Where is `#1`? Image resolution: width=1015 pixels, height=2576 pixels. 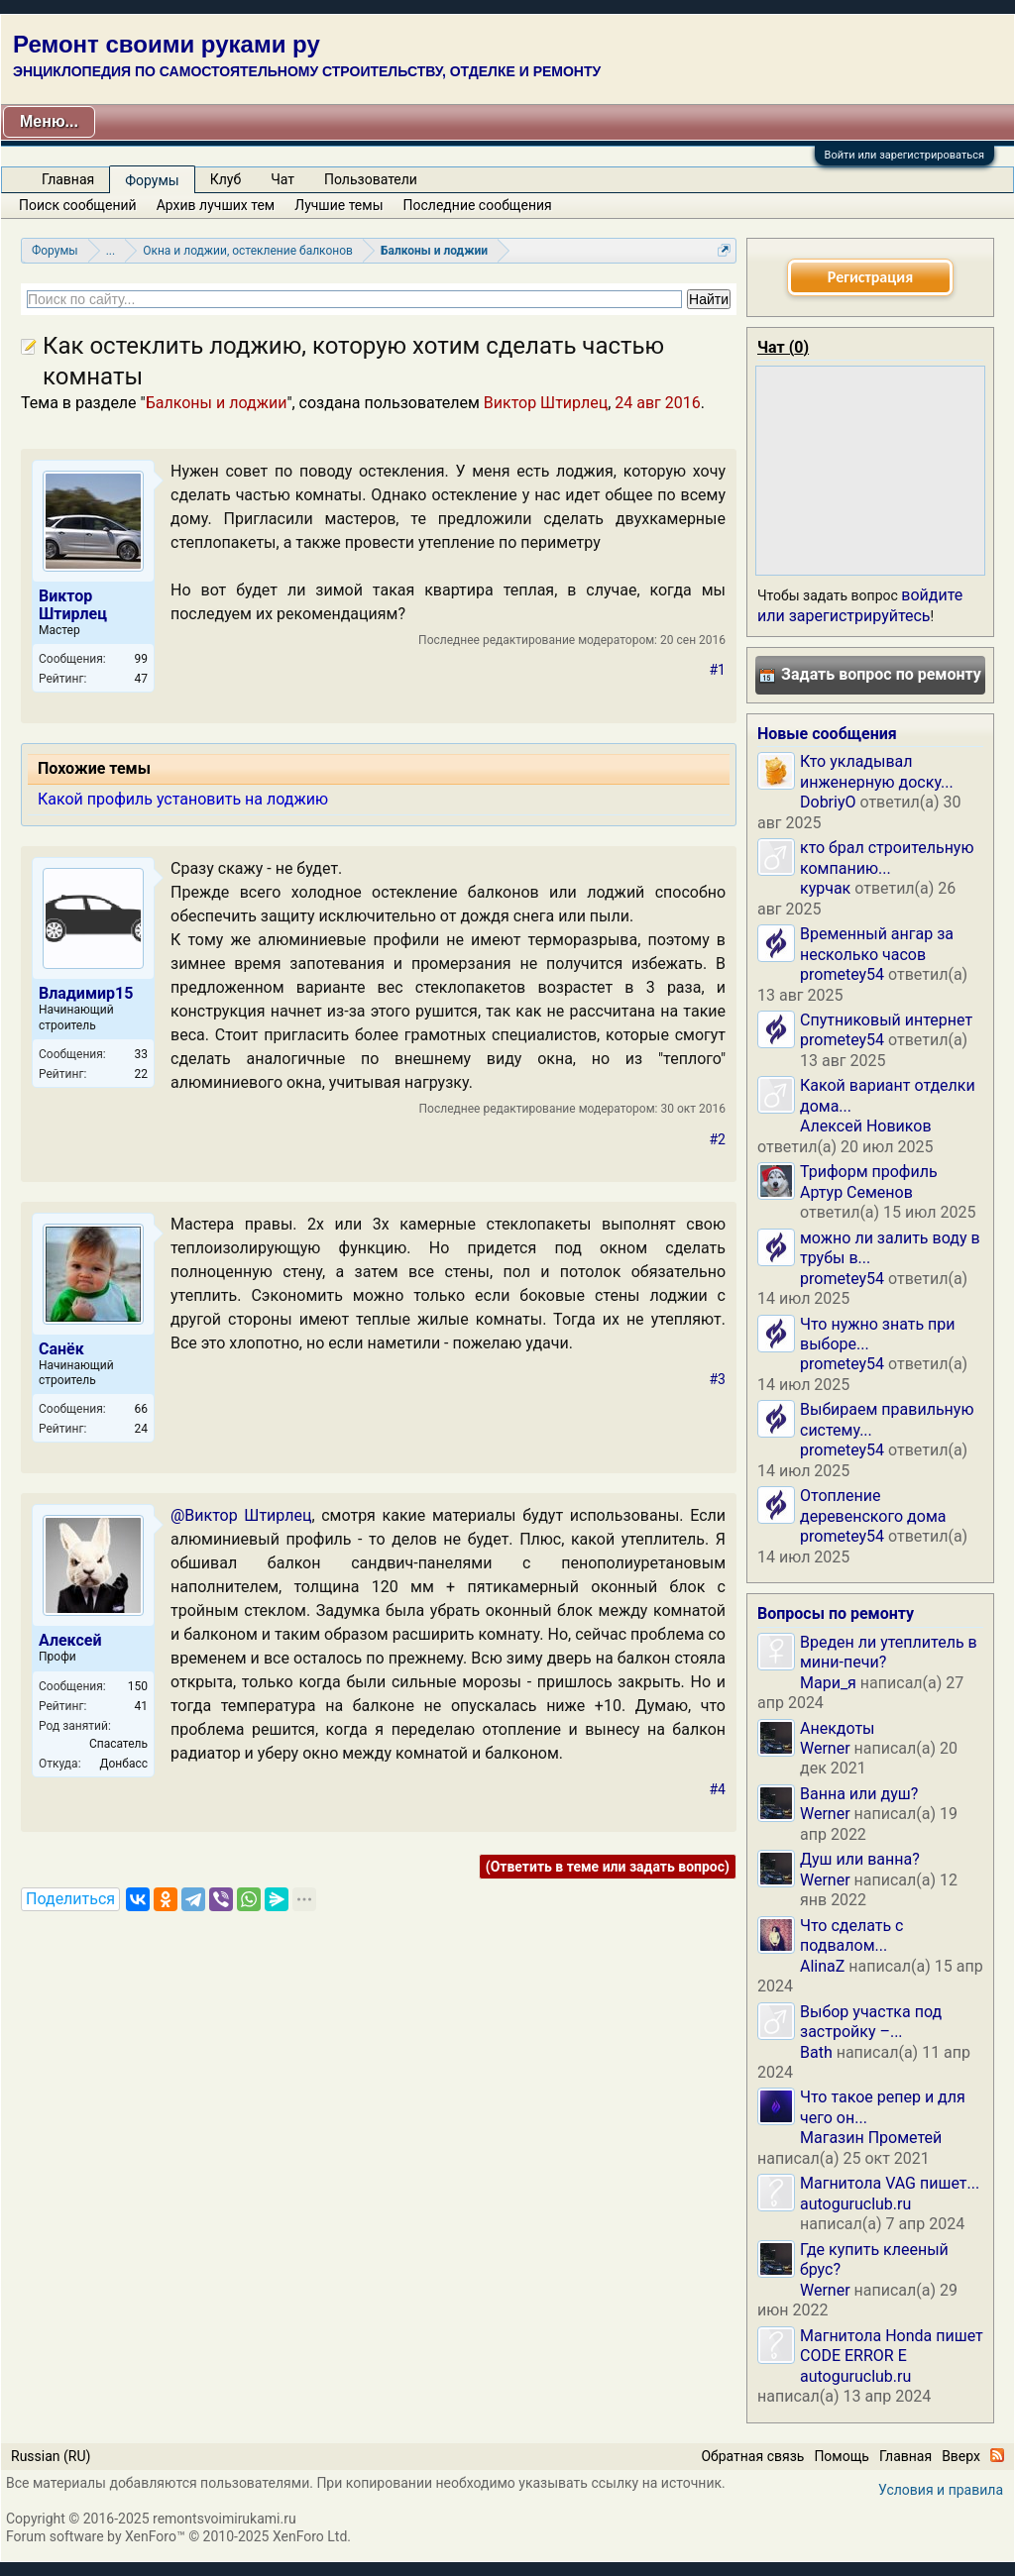
#1 is located at coordinates (718, 670).